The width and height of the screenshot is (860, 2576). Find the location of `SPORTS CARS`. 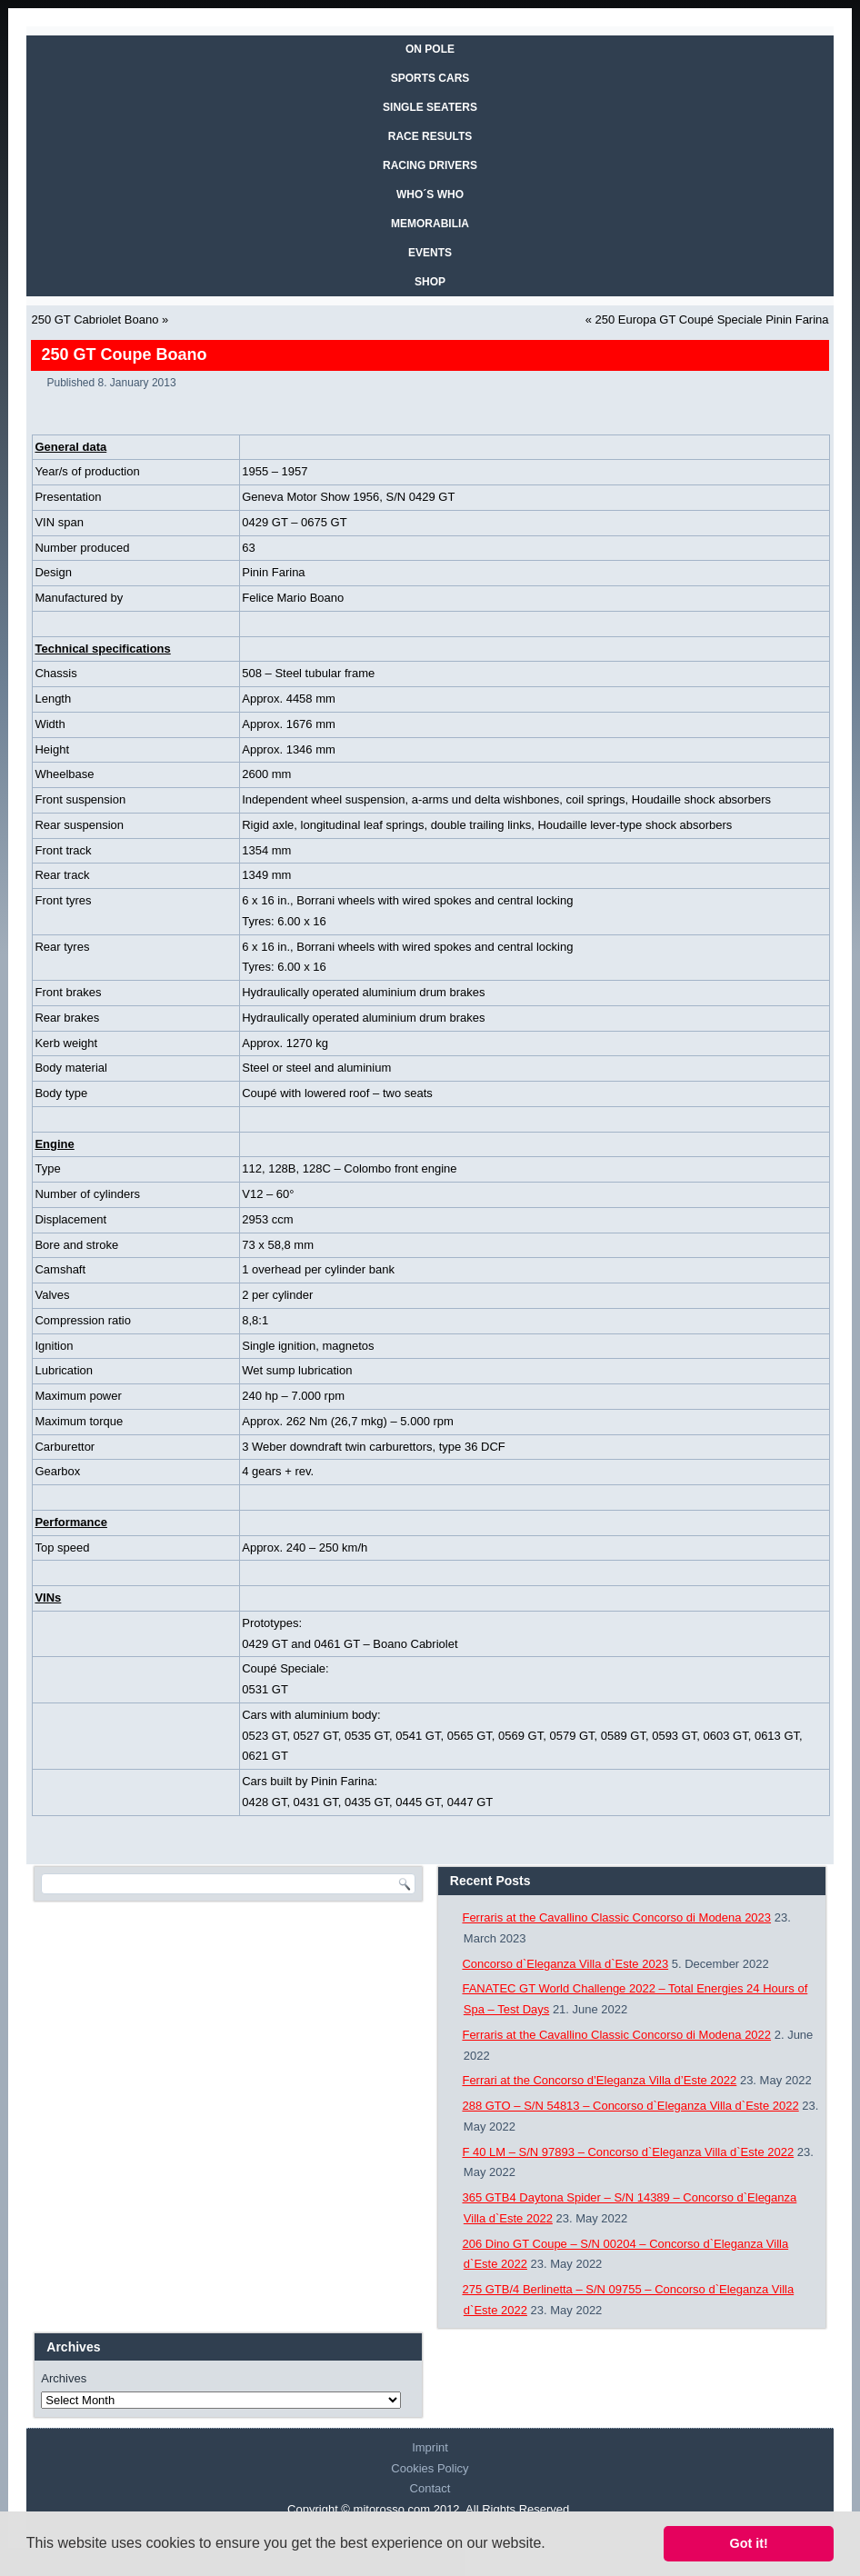

SPORTS CARS is located at coordinates (430, 78).